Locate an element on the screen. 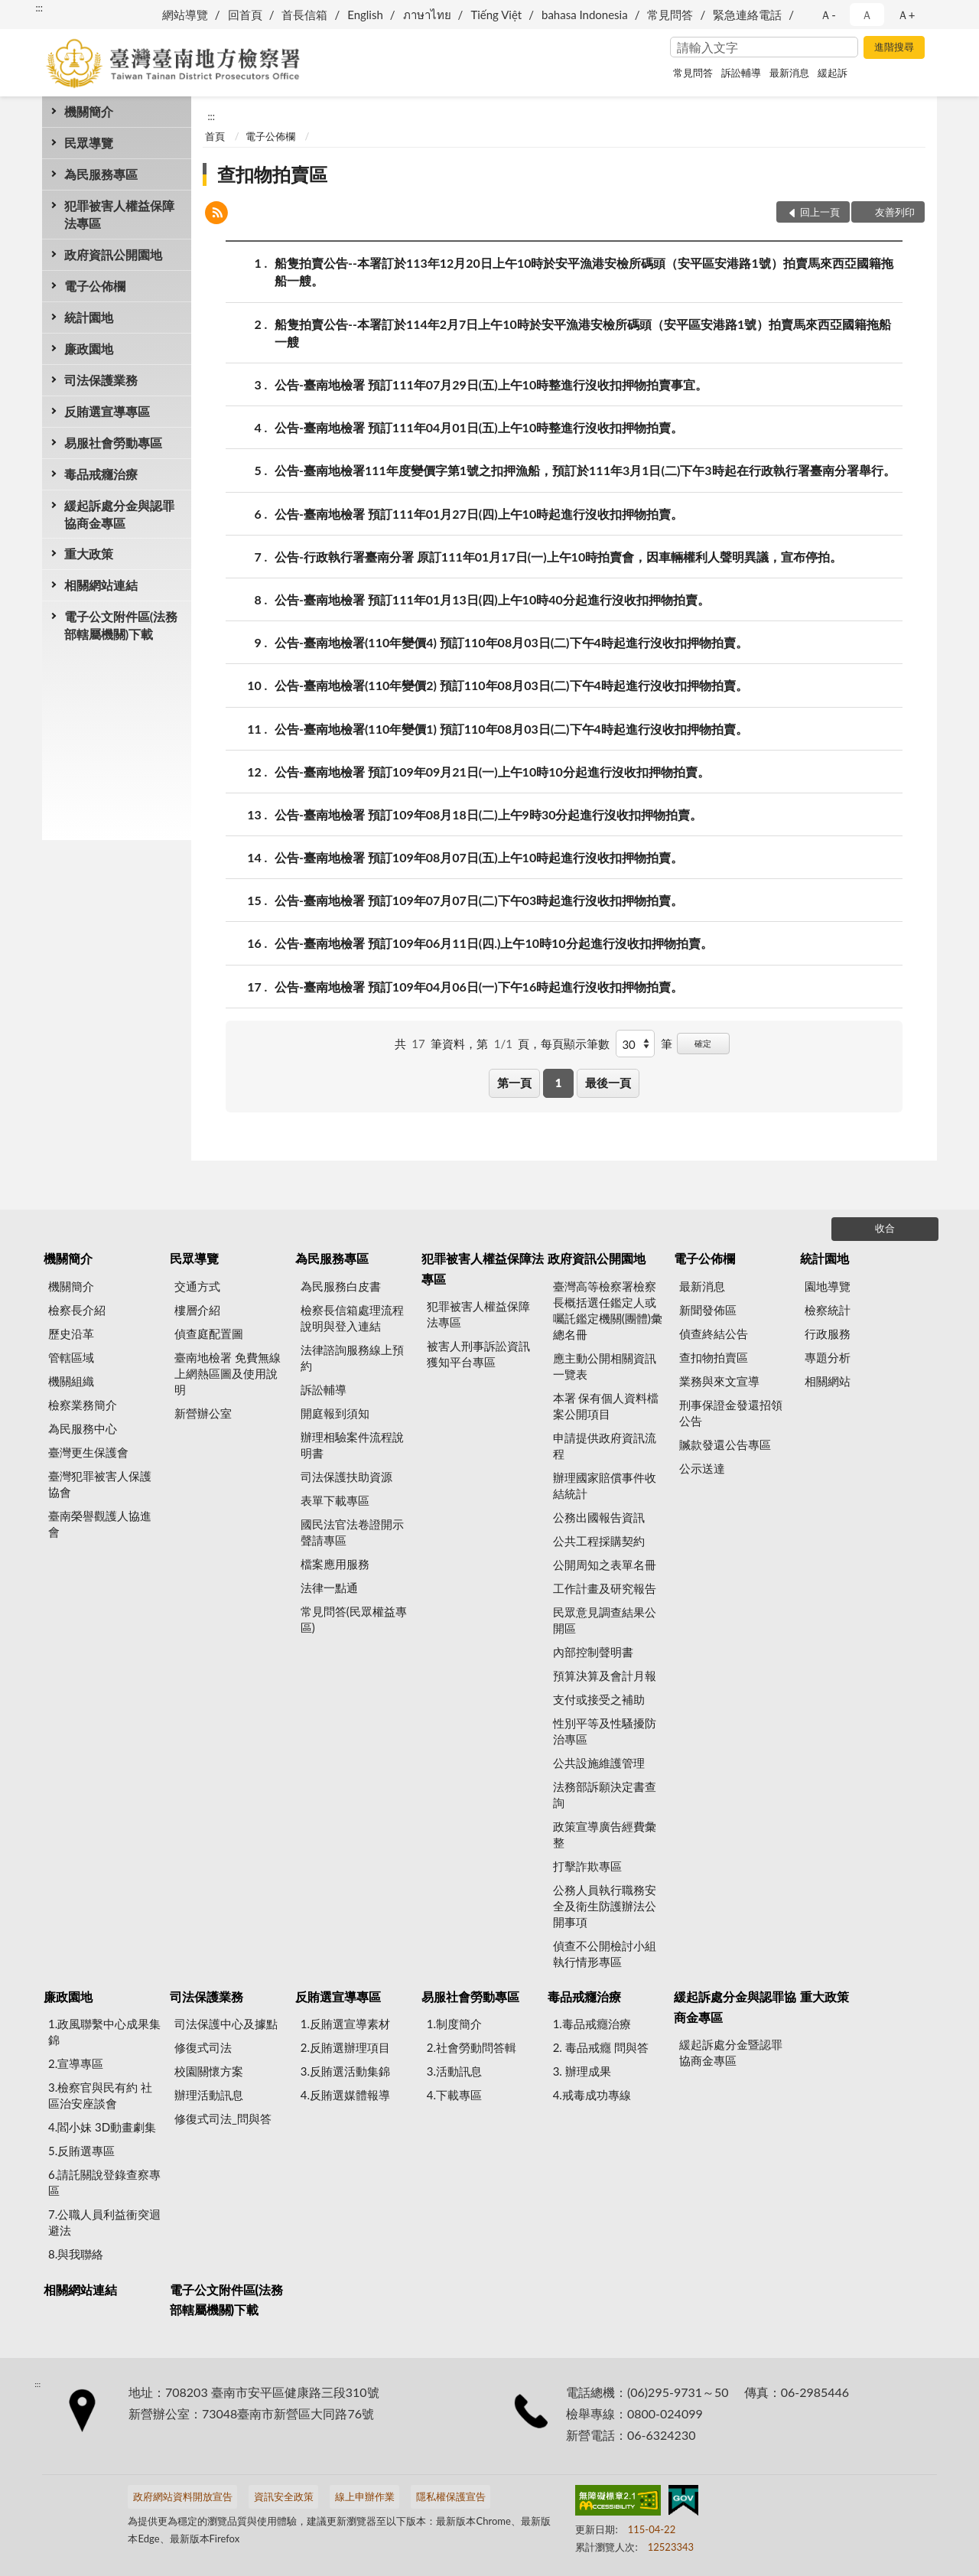 The image size is (979, 2576). 臺灣更生保護會 is located at coordinates (88, 1452).